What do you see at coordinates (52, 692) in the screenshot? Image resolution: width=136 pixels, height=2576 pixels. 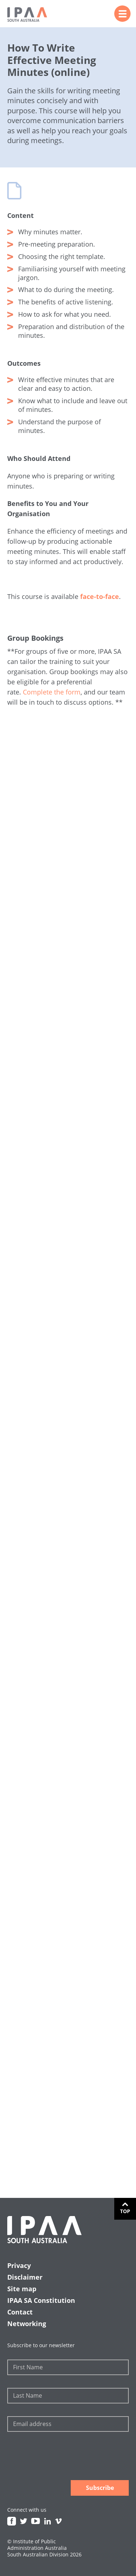 I see `Complete the form` at bounding box center [52, 692].